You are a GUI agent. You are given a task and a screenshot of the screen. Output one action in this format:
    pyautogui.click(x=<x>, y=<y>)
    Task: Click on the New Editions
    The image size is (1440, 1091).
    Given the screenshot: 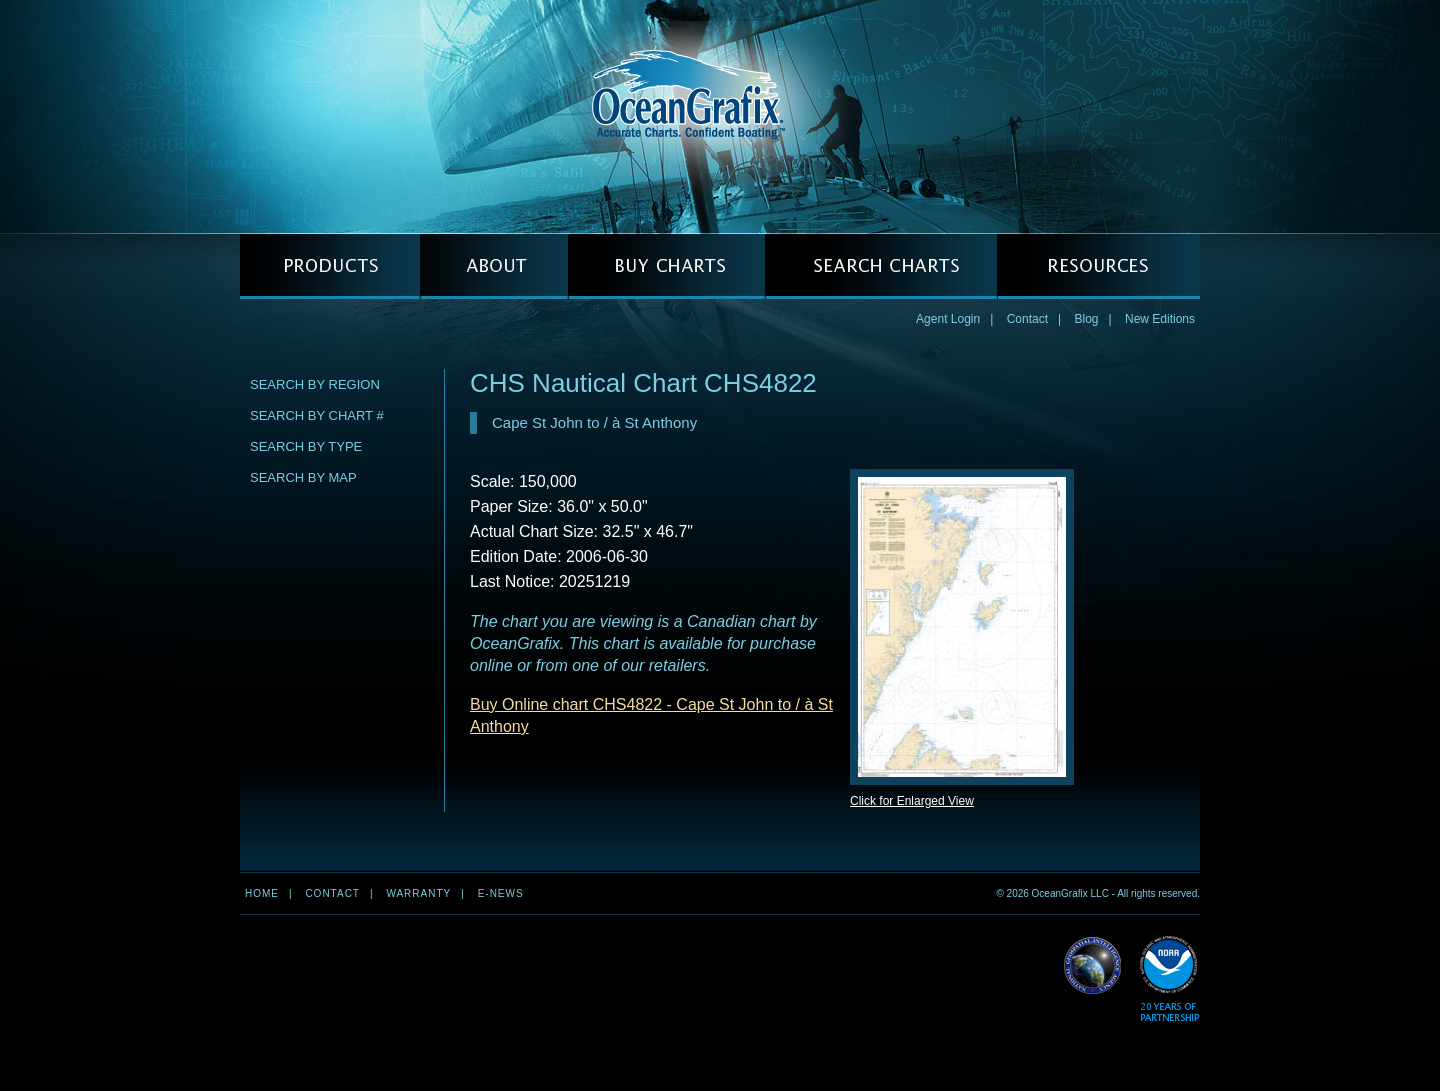 What is the action you would take?
    pyautogui.click(x=1160, y=319)
    